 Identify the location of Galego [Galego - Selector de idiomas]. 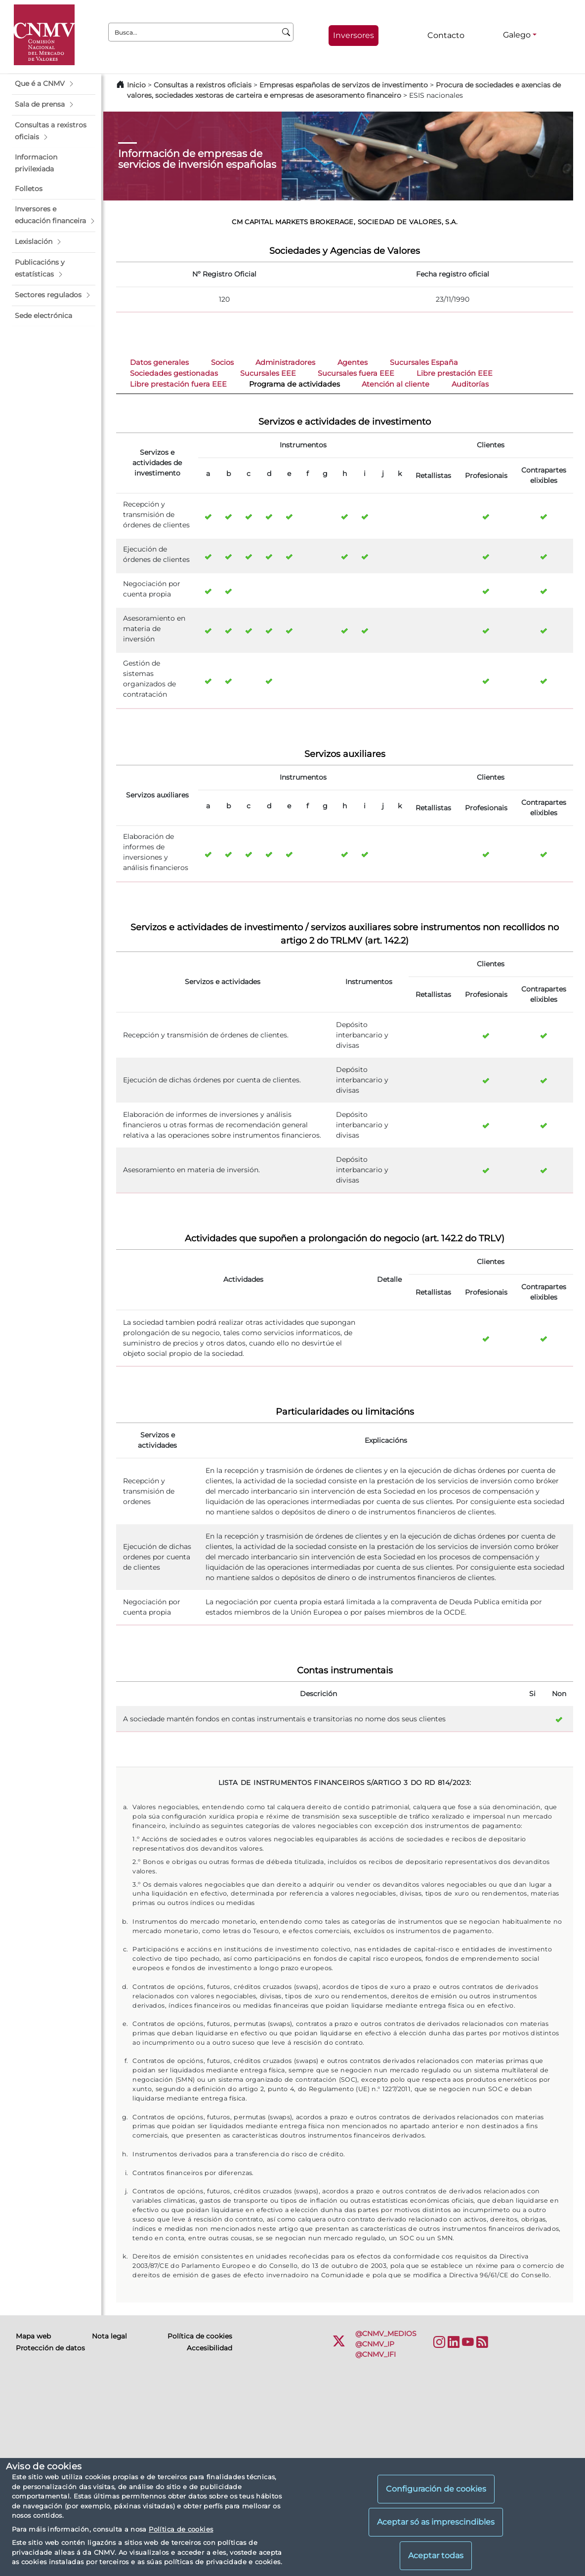
(517, 35).